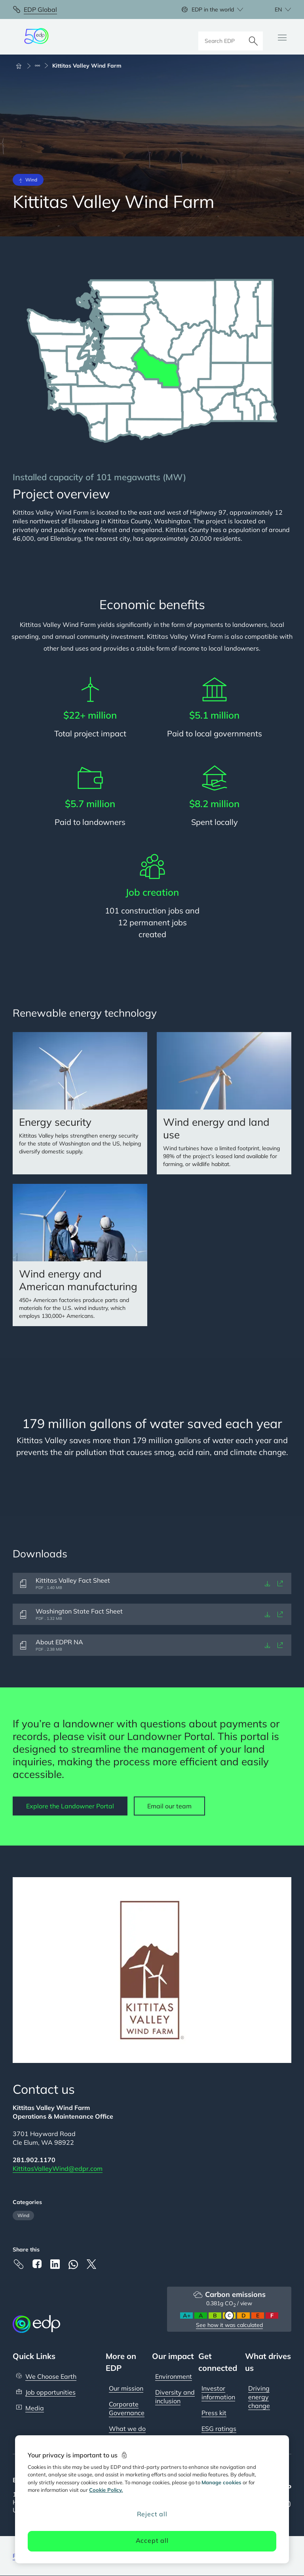 The image size is (304, 2576). What do you see at coordinates (70, 1806) in the screenshot?
I see `Explore the Landowner Portal` at bounding box center [70, 1806].